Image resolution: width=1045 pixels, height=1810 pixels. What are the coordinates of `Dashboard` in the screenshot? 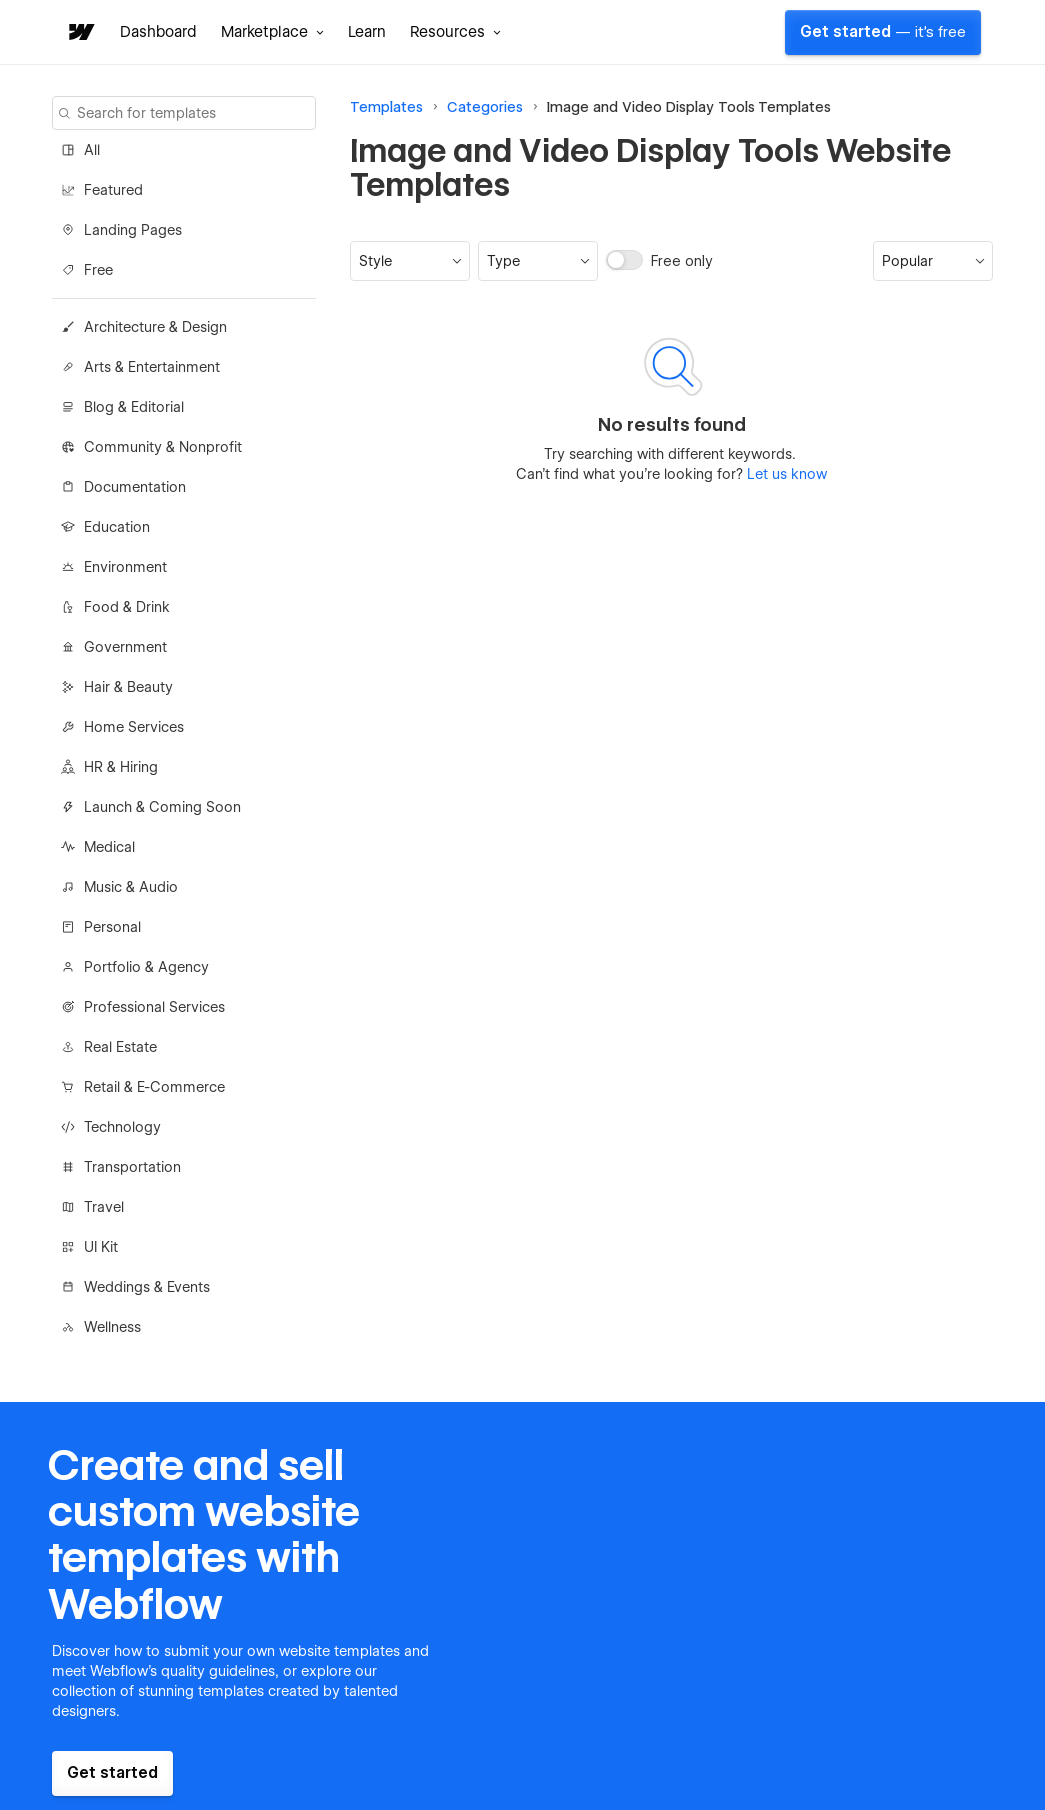 It's located at (158, 32).